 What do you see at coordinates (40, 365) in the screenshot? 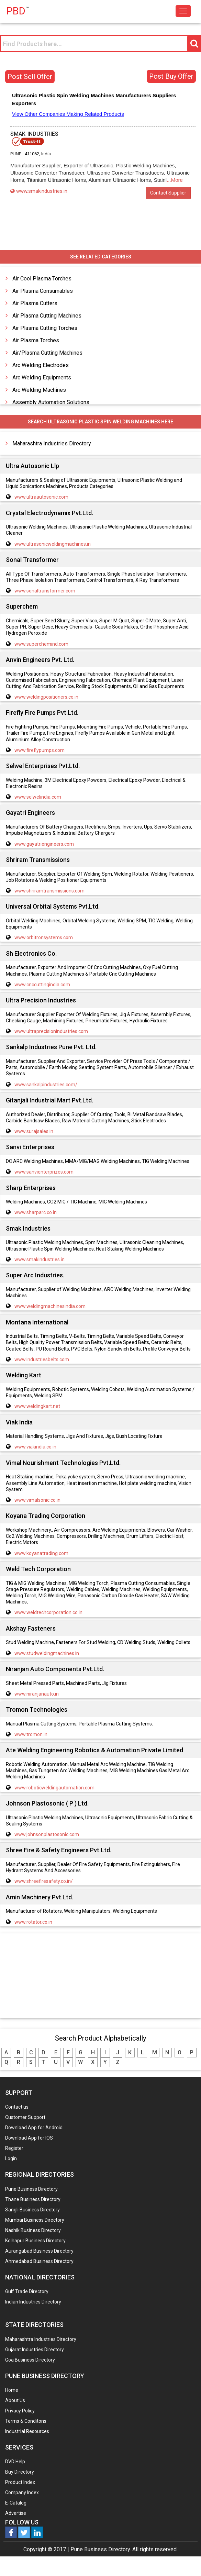
I see `Arc Welding Electrodes` at bounding box center [40, 365].